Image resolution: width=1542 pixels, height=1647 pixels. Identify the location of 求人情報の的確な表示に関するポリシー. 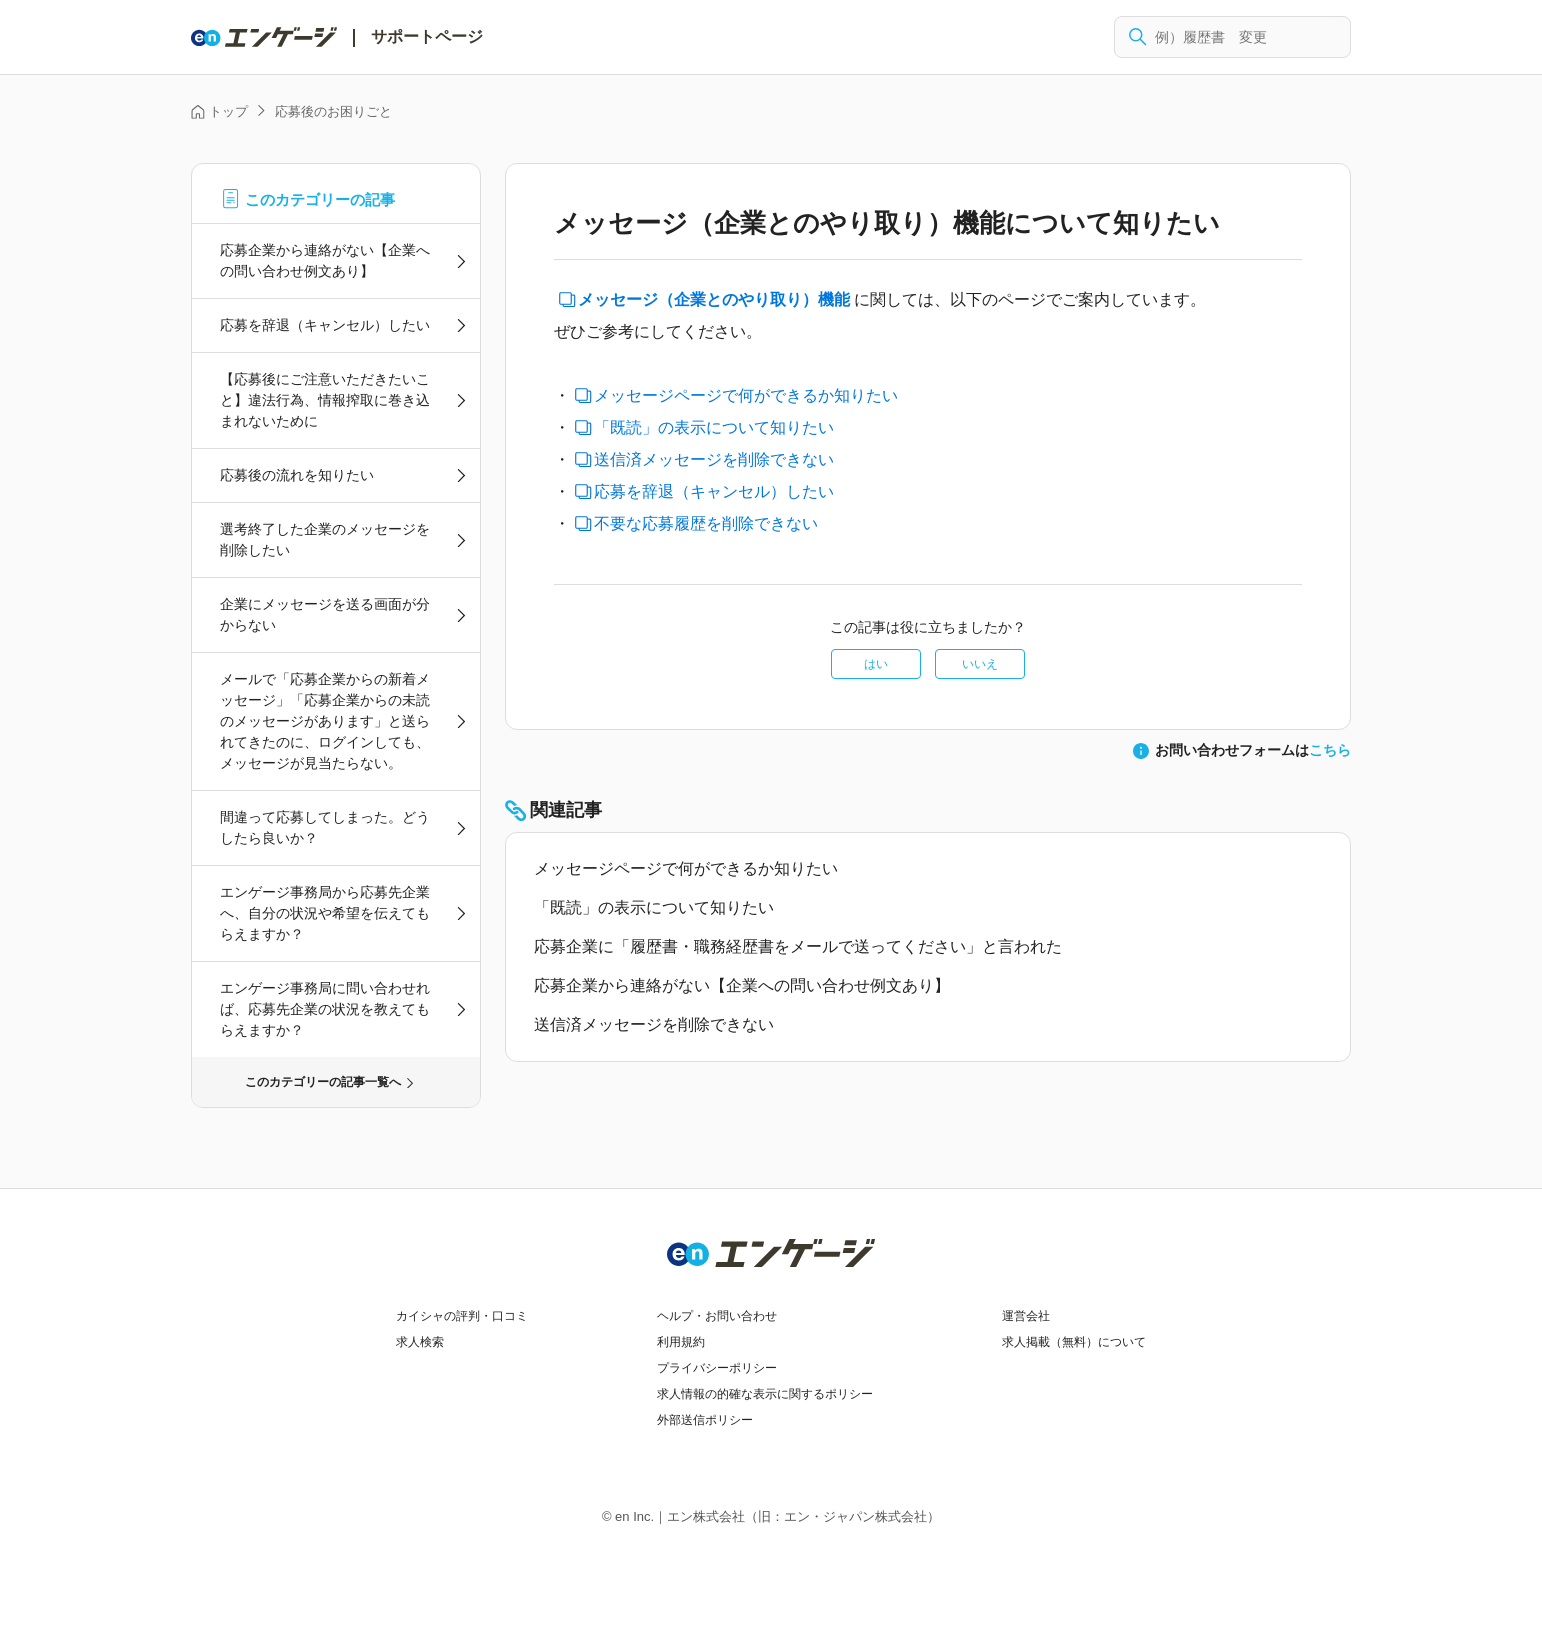
(765, 1394).